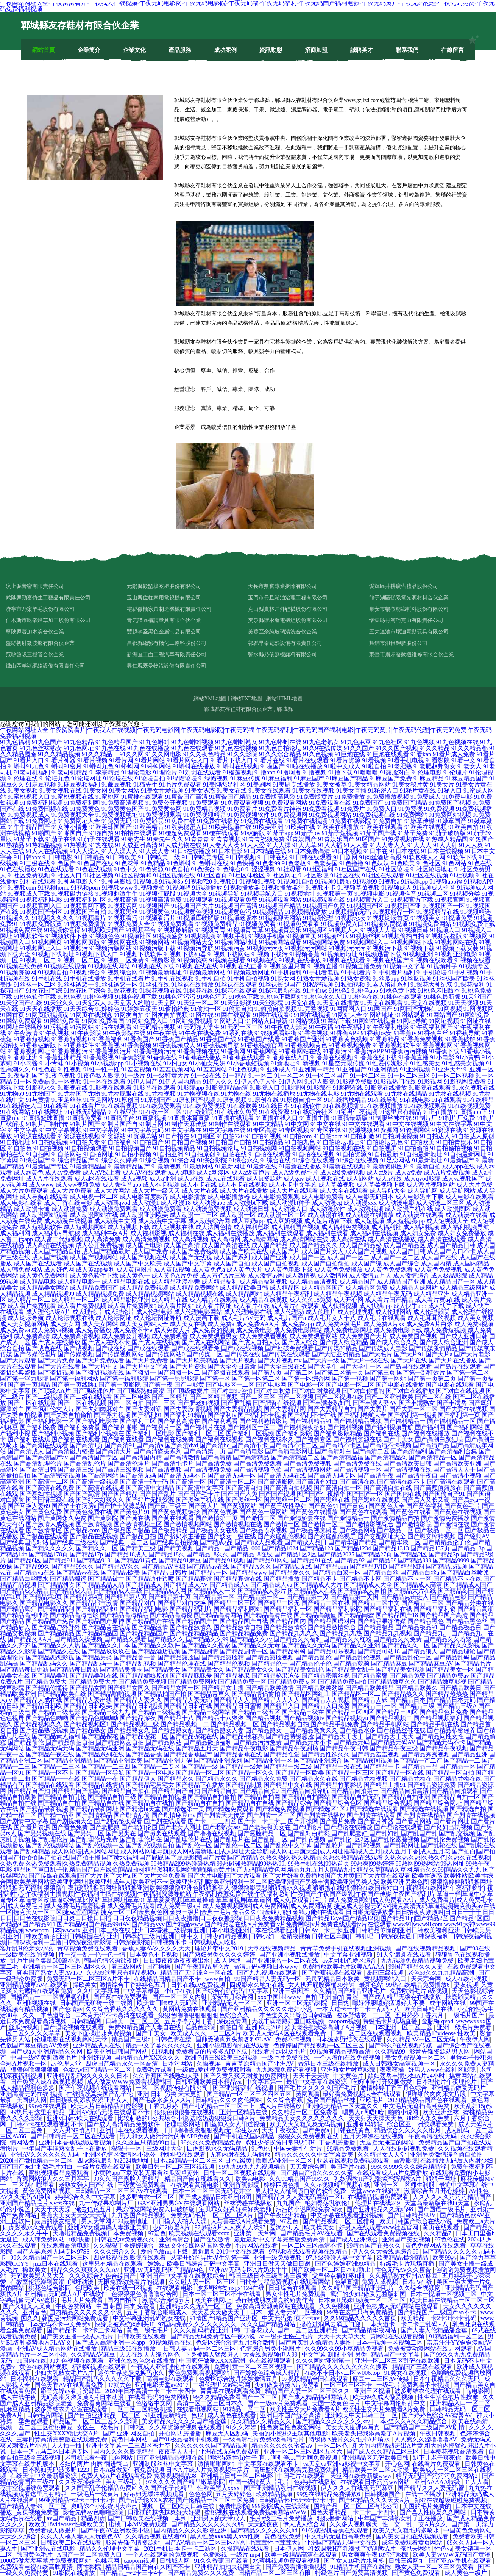  What do you see at coordinates (338, 827) in the screenshot?
I see `91欧美在线播放` at bounding box center [338, 827].